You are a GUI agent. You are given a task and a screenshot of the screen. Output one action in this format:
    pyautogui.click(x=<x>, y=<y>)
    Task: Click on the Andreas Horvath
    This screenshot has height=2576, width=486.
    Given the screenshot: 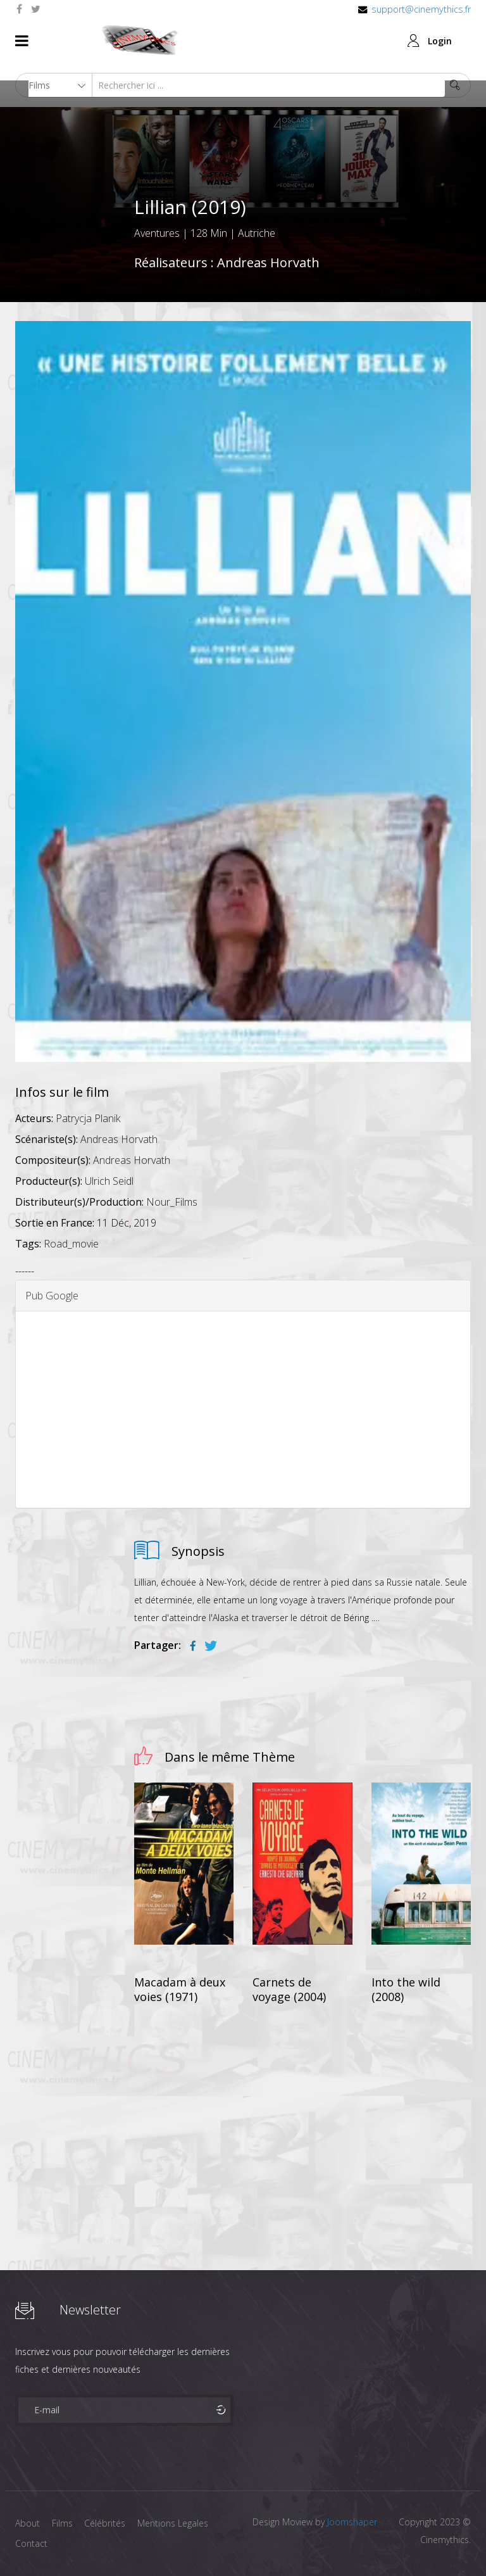 What is the action you would take?
    pyautogui.click(x=268, y=262)
    